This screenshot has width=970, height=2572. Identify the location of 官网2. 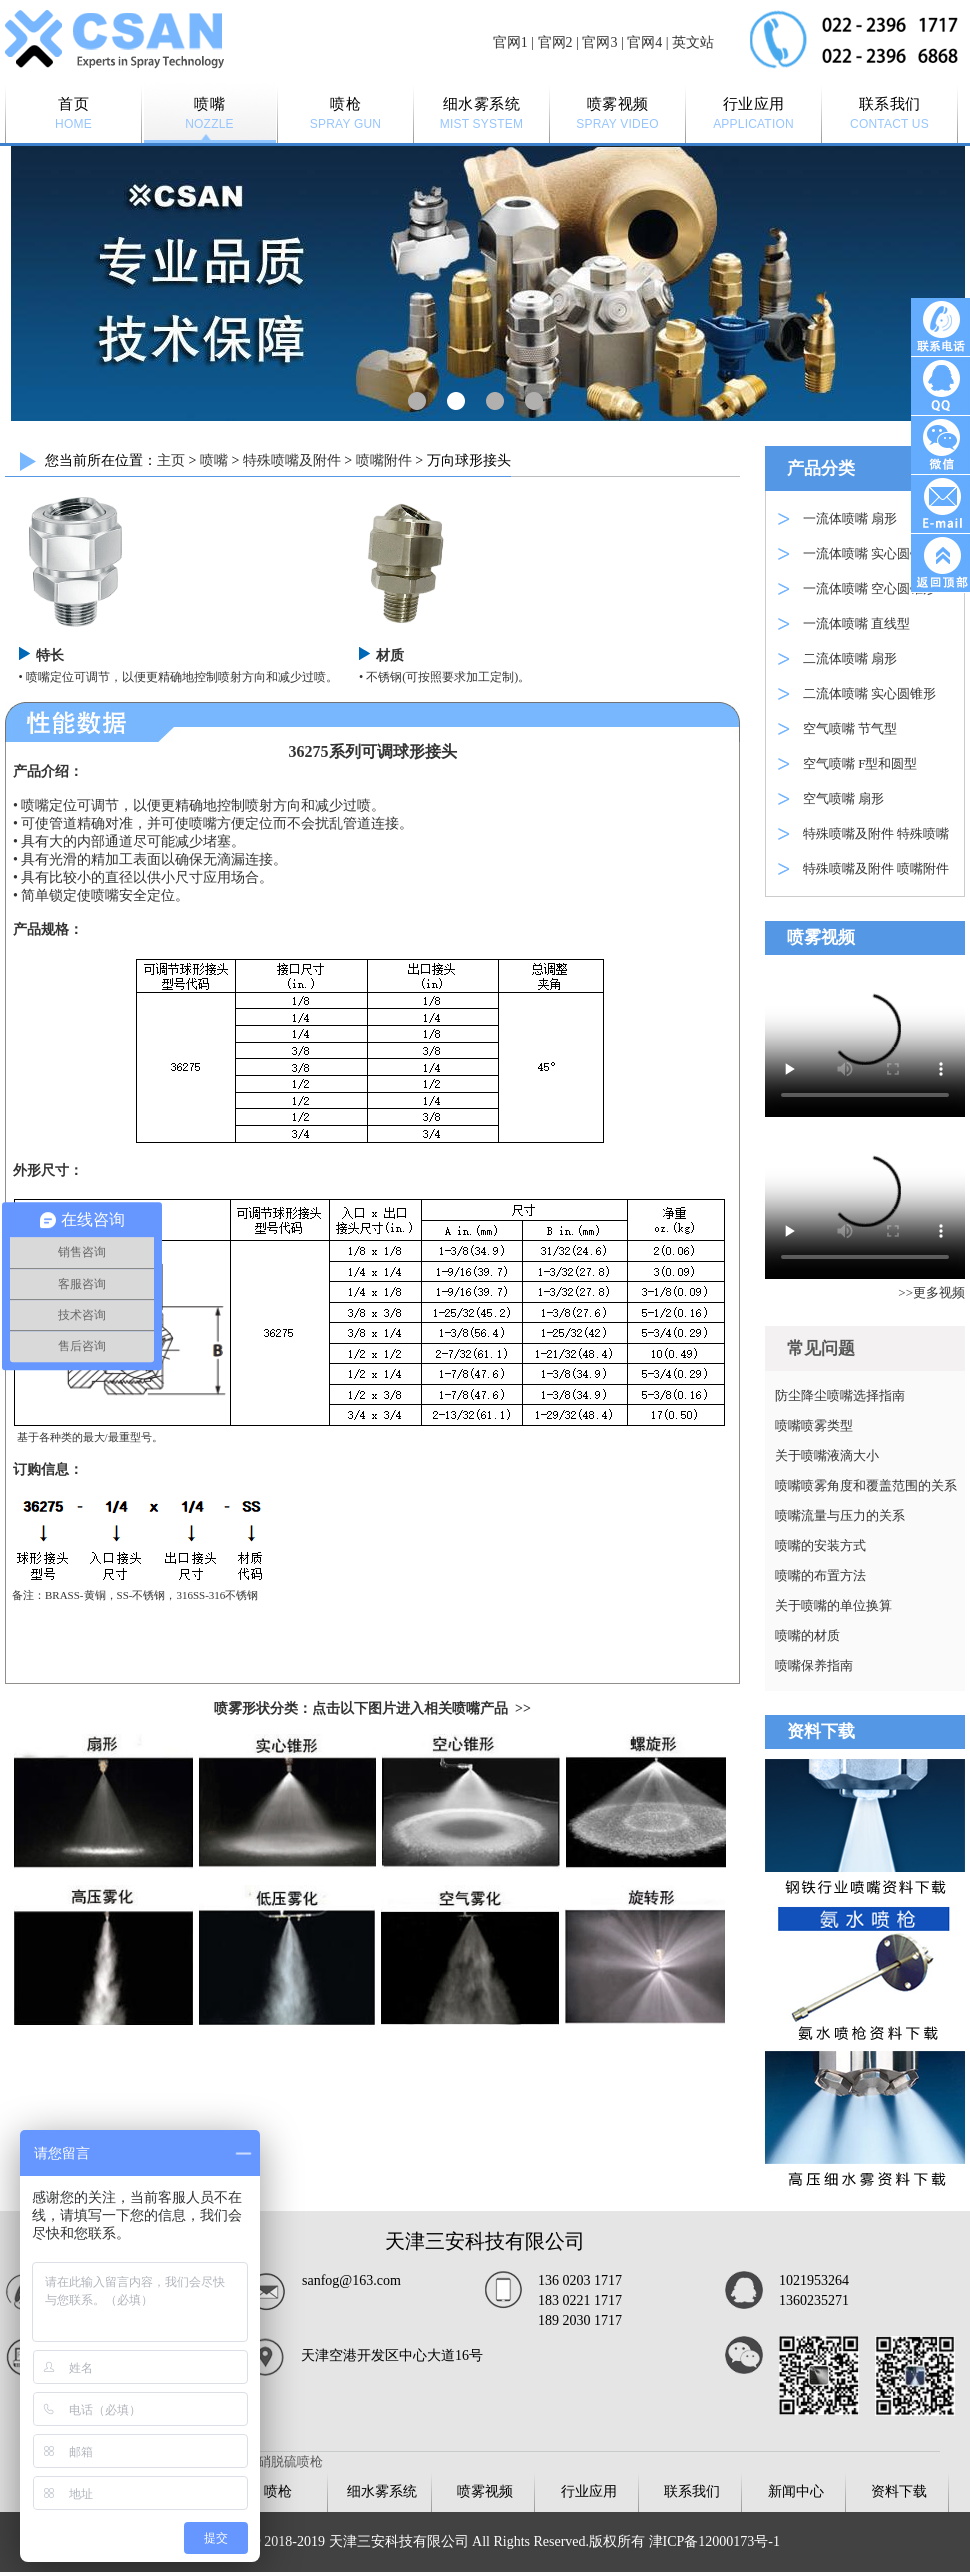
(555, 42).